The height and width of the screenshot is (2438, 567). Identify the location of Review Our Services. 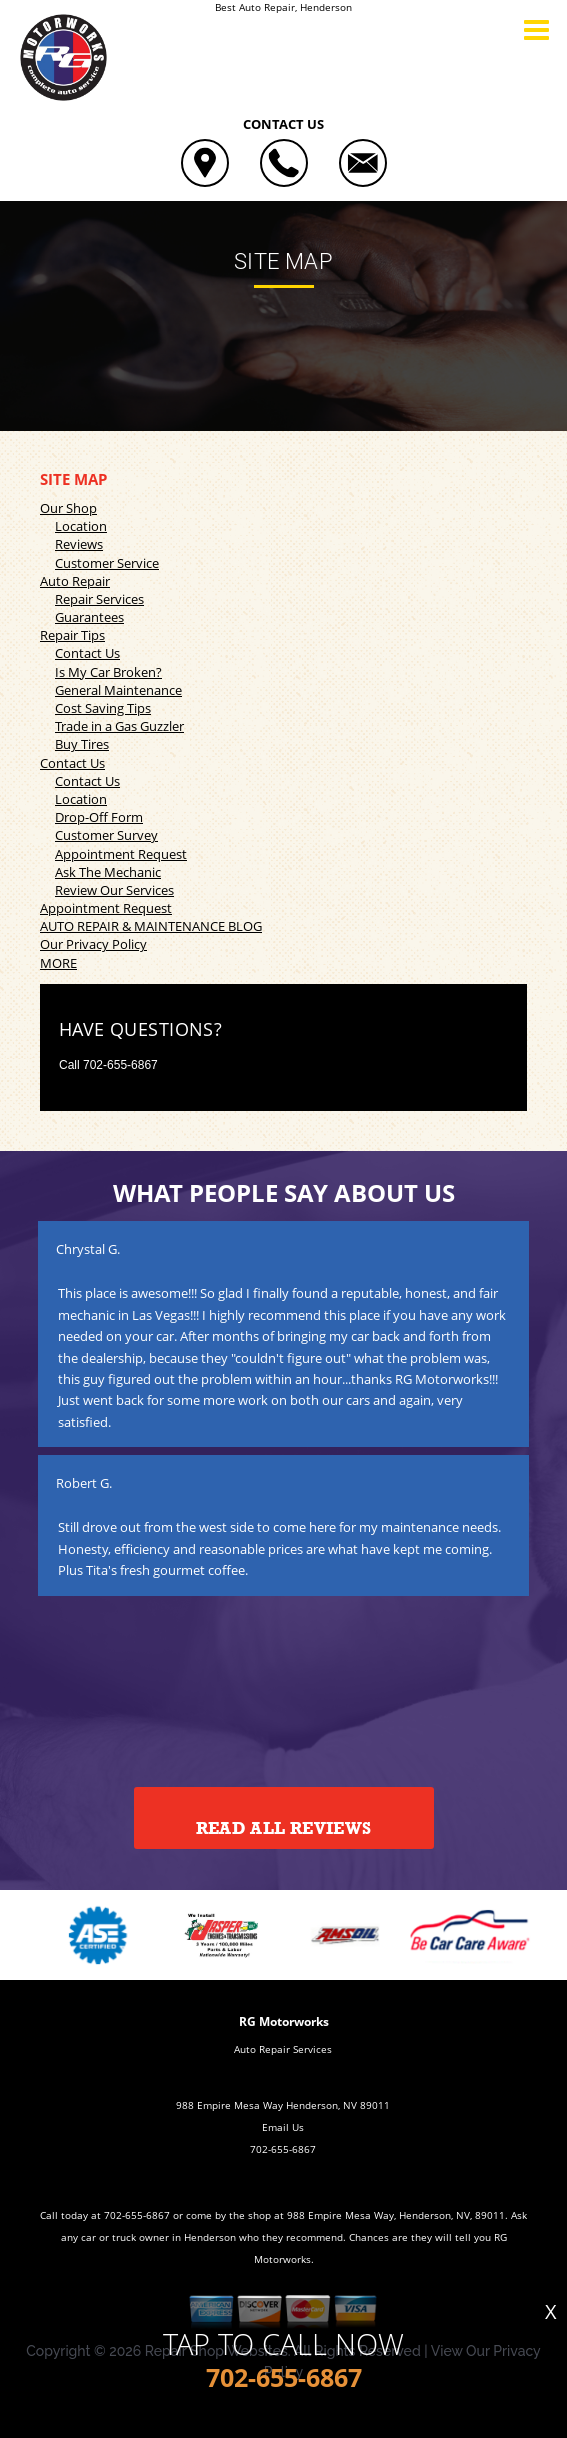
(114, 890).